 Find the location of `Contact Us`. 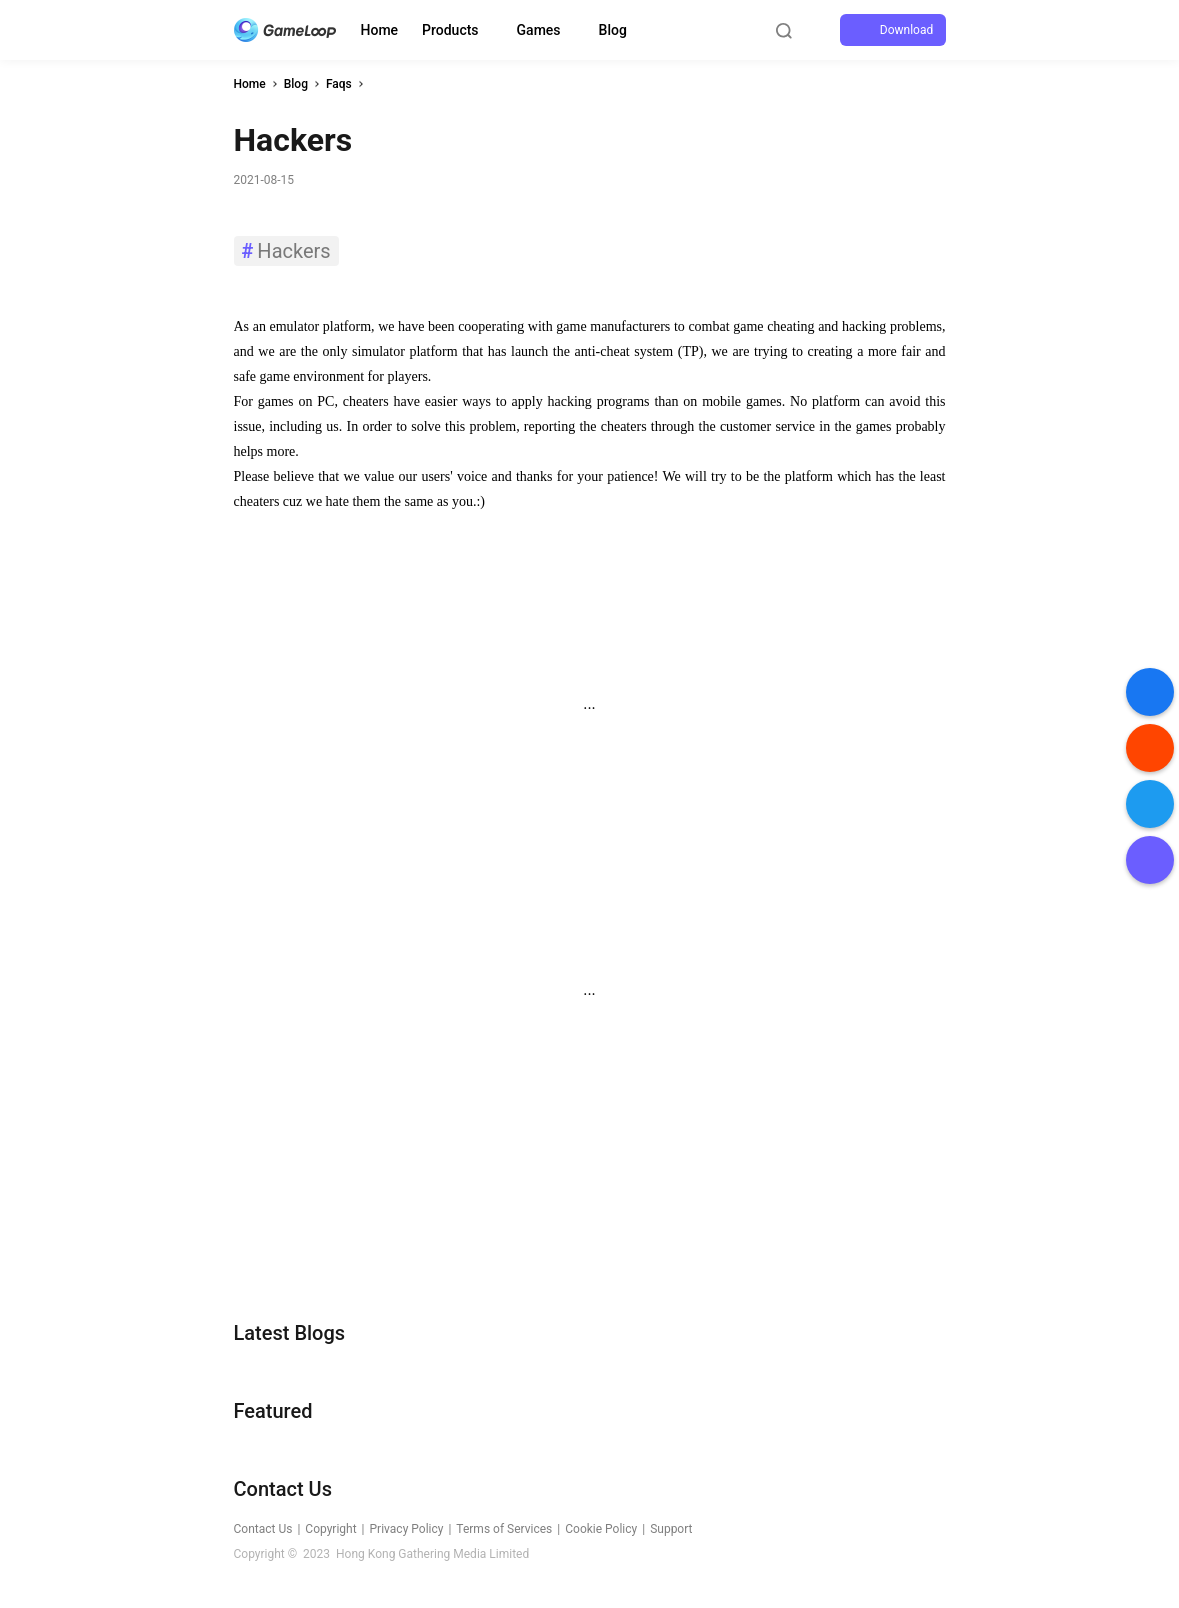

Contact Us is located at coordinates (263, 1529).